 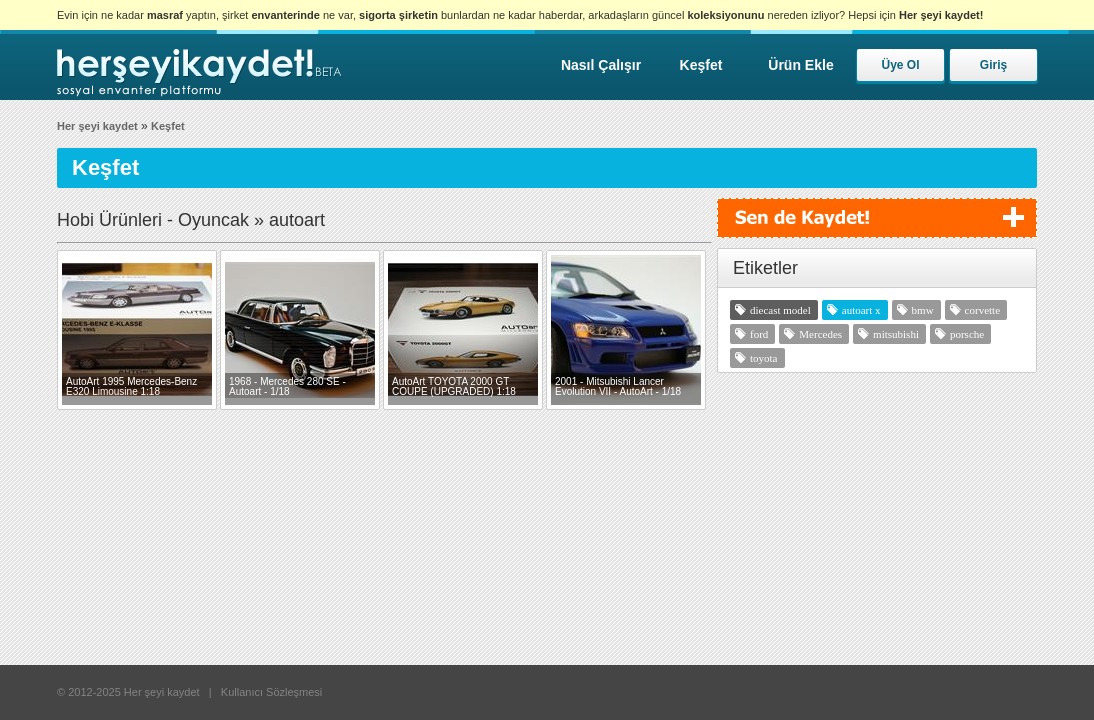 I want to click on Keşfet, so click(x=701, y=65).